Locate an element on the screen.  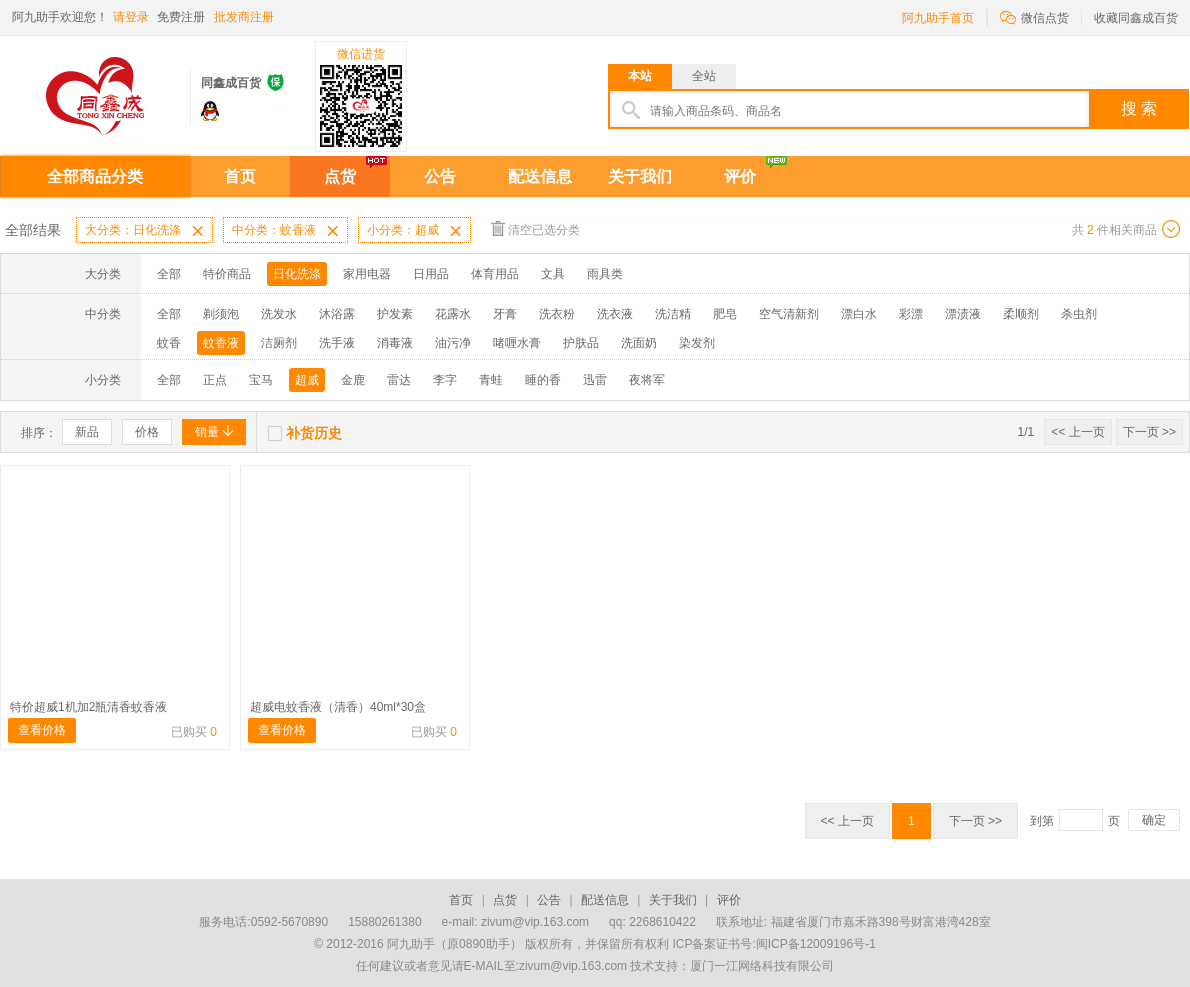
肥皂 is located at coordinates (725, 314).